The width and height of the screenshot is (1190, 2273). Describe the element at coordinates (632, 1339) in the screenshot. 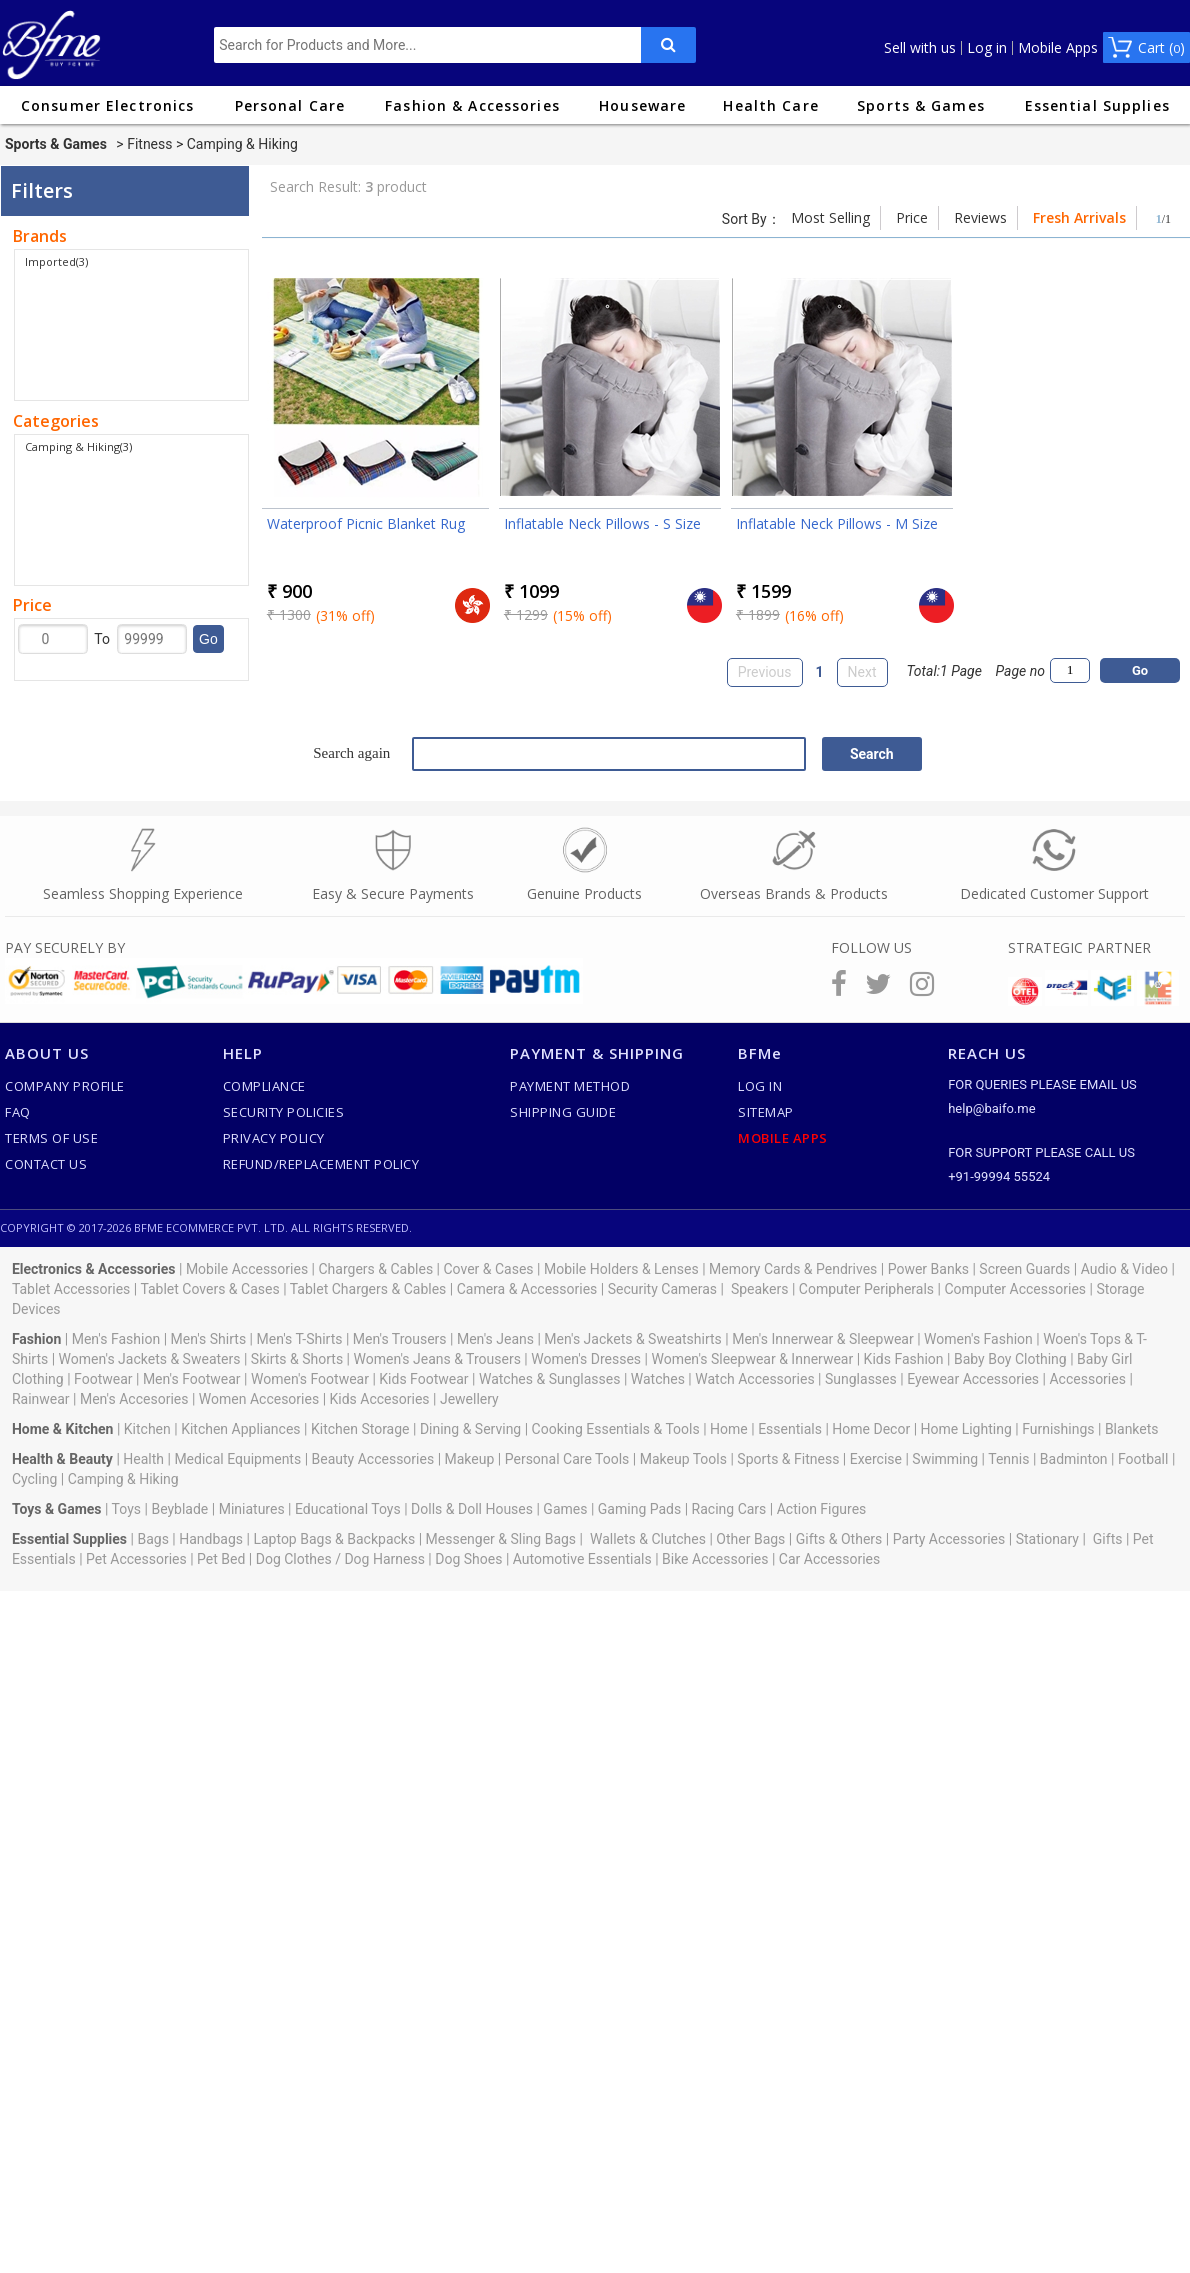

I see `Men's Jackets & Sweatshirts` at that location.